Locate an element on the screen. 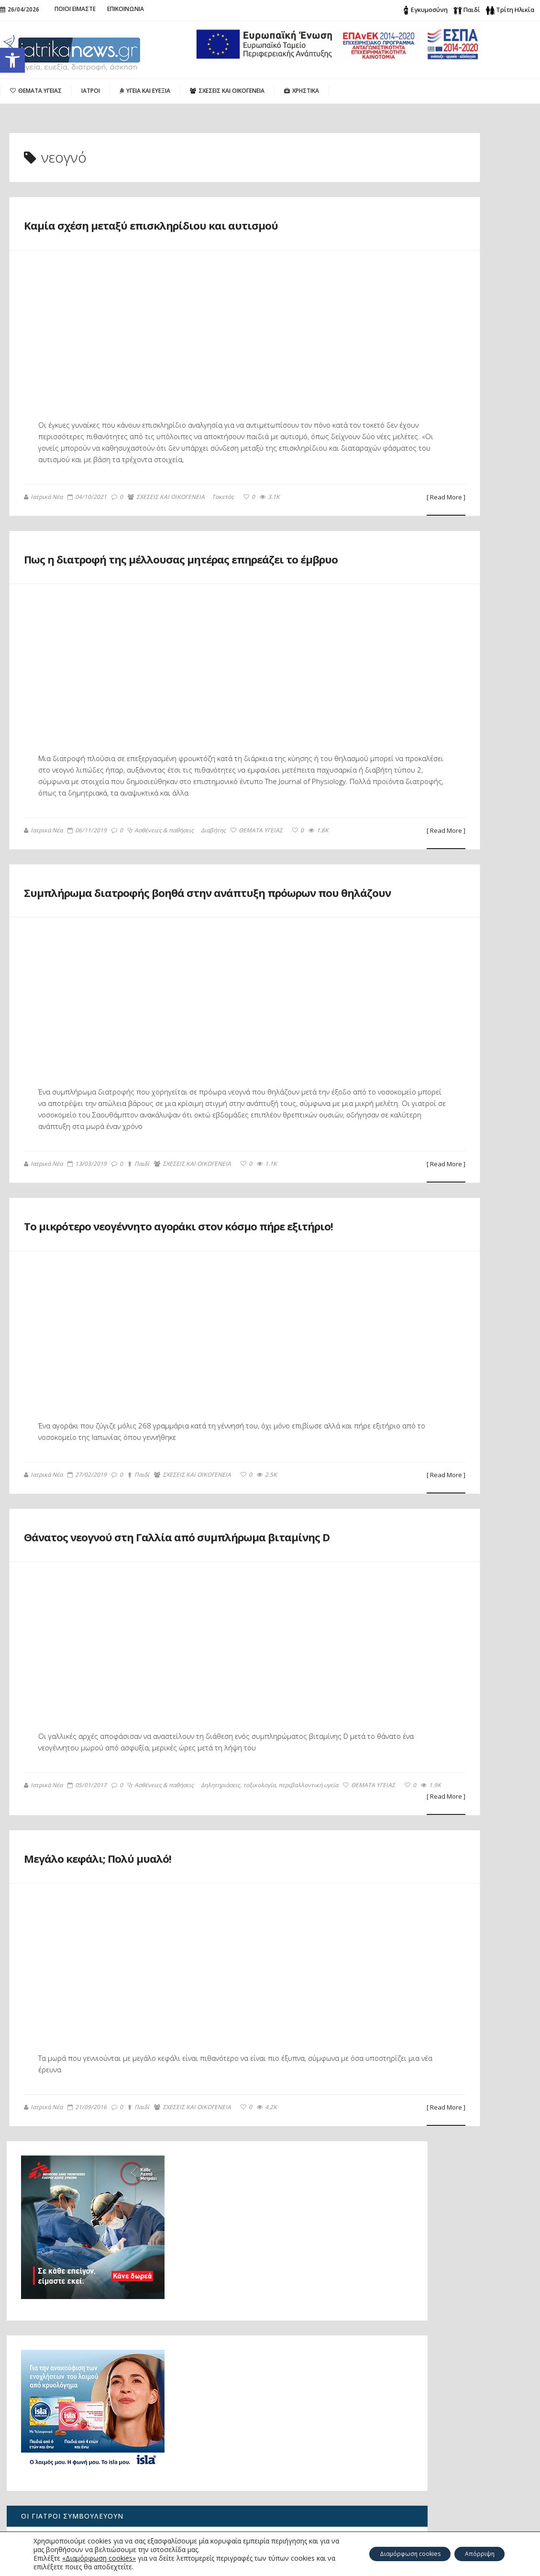 The height and width of the screenshot is (2576, 540). Θάνατος νεογνού στη Γαλλία από συμπλήρωμα βιταμίνης D is located at coordinates (165, 1688).